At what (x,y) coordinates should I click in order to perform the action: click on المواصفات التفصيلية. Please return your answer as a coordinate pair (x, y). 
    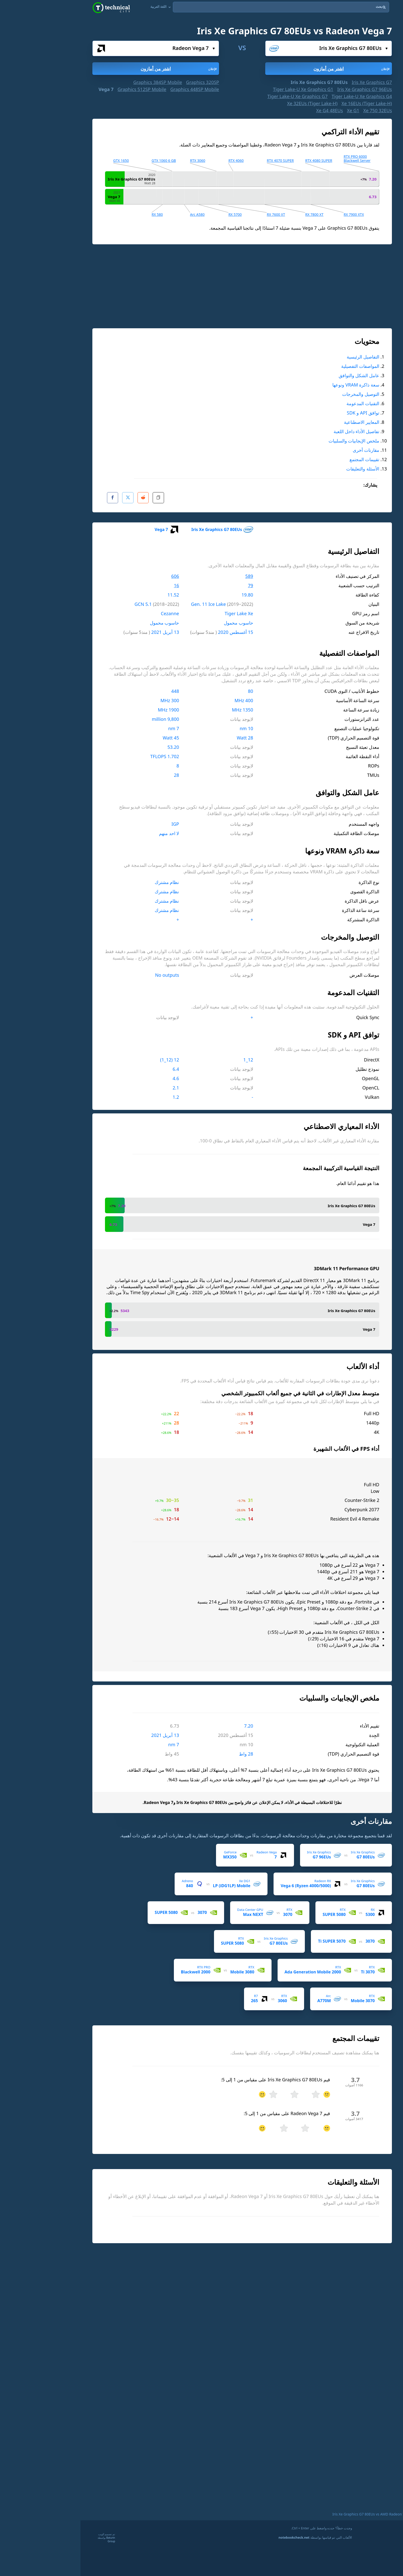
    Looking at the image, I should click on (280, 366).